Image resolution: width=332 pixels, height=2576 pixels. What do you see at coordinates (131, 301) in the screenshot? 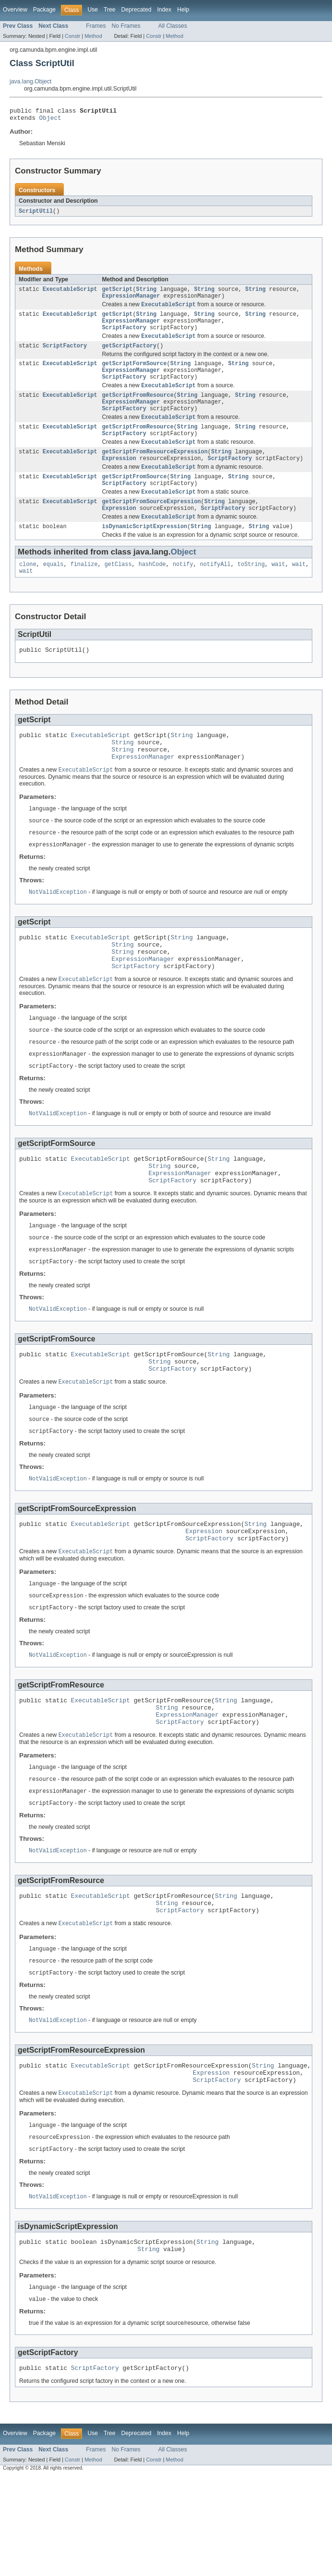
I see `ExpressionManager` at bounding box center [131, 301].